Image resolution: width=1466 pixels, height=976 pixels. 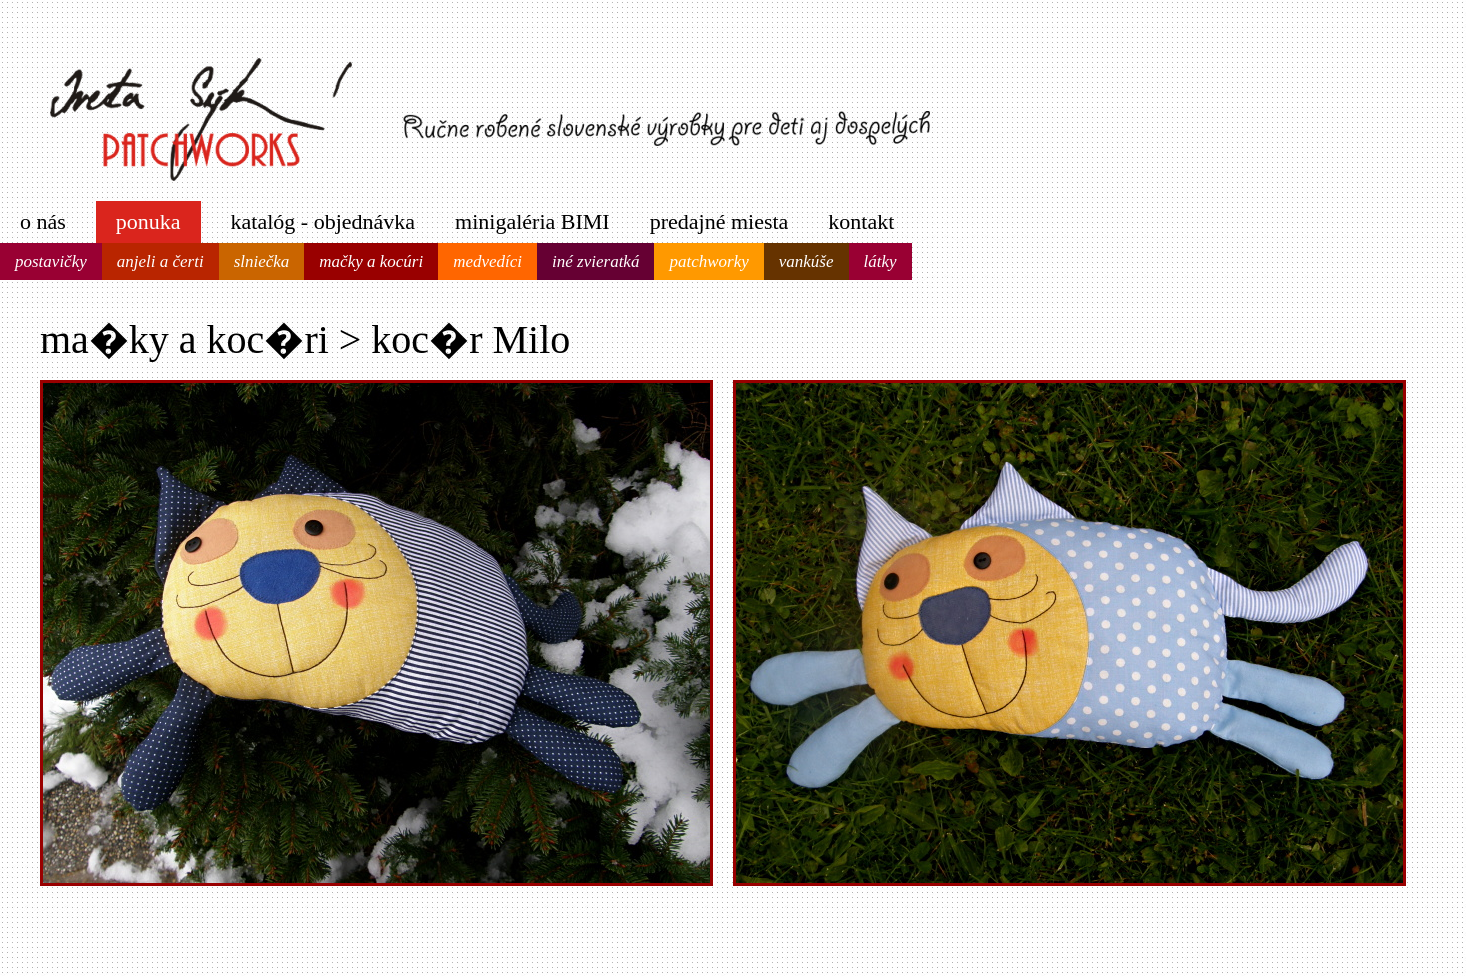 What do you see at coordinates (708, 261) in the screenshot?
I see `patchworky` at bounding box center [708, 261].